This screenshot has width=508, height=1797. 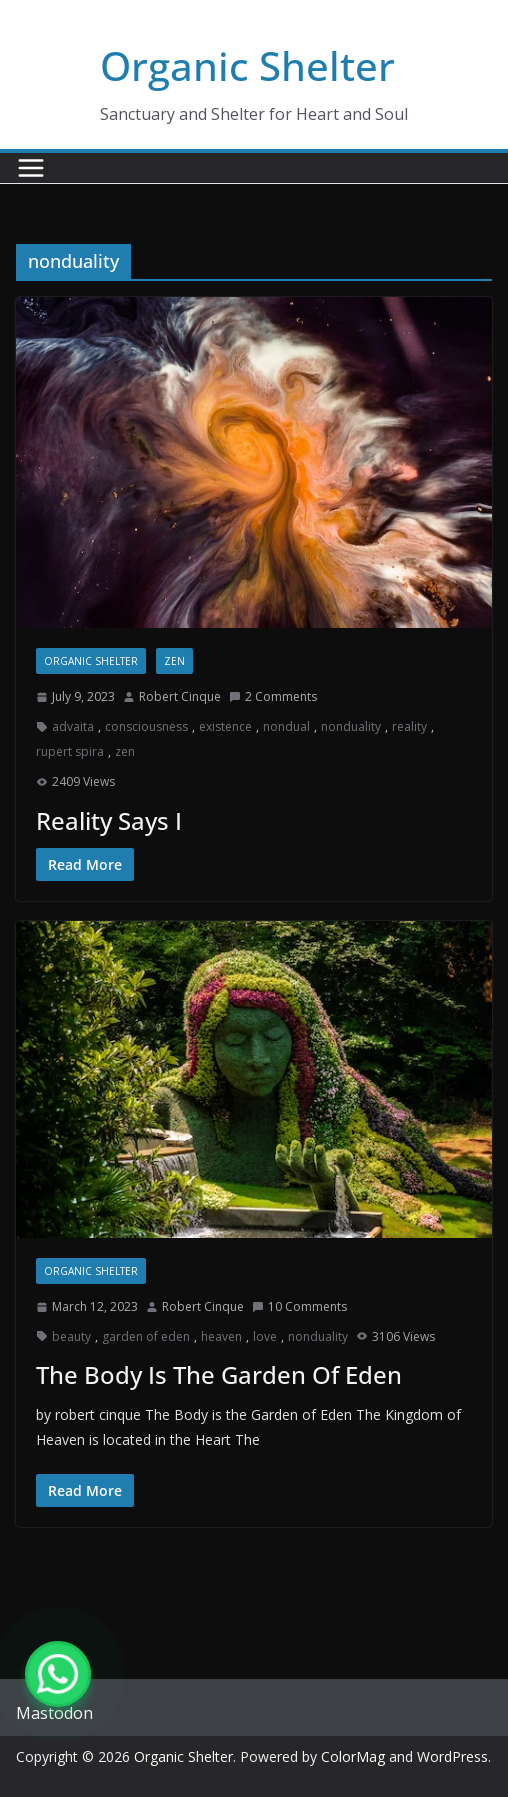 I want to click on consciousness, so click(x=146, y=726).